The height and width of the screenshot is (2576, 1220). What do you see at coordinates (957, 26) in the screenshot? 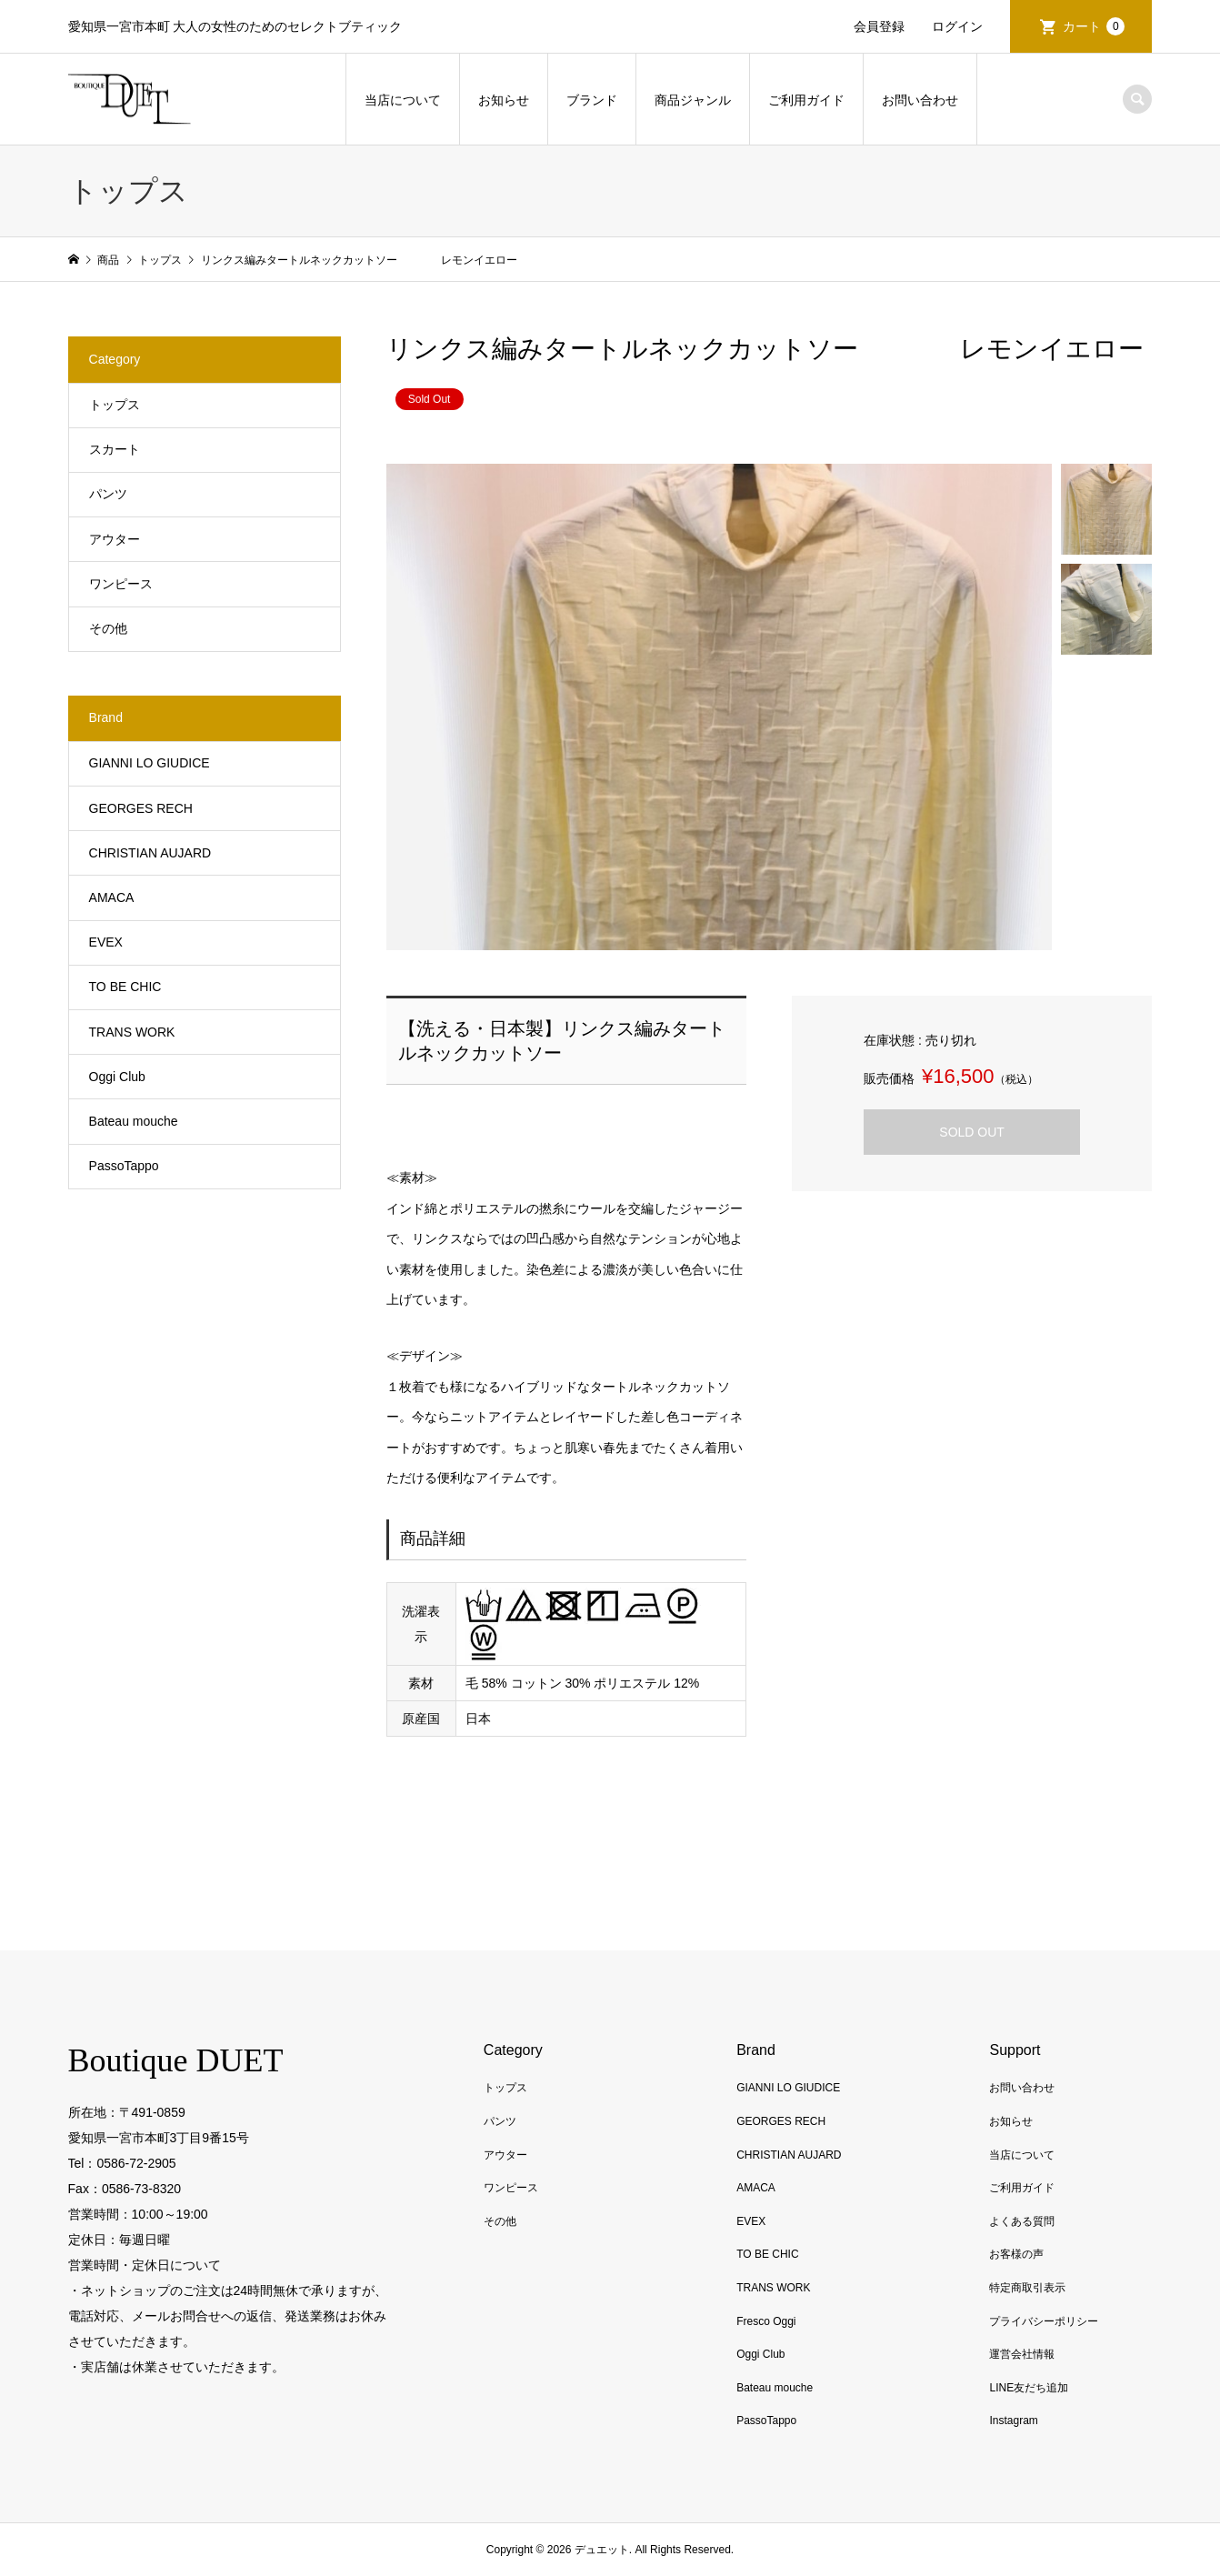
I see `ログイン` at bounding box center [957, 26].